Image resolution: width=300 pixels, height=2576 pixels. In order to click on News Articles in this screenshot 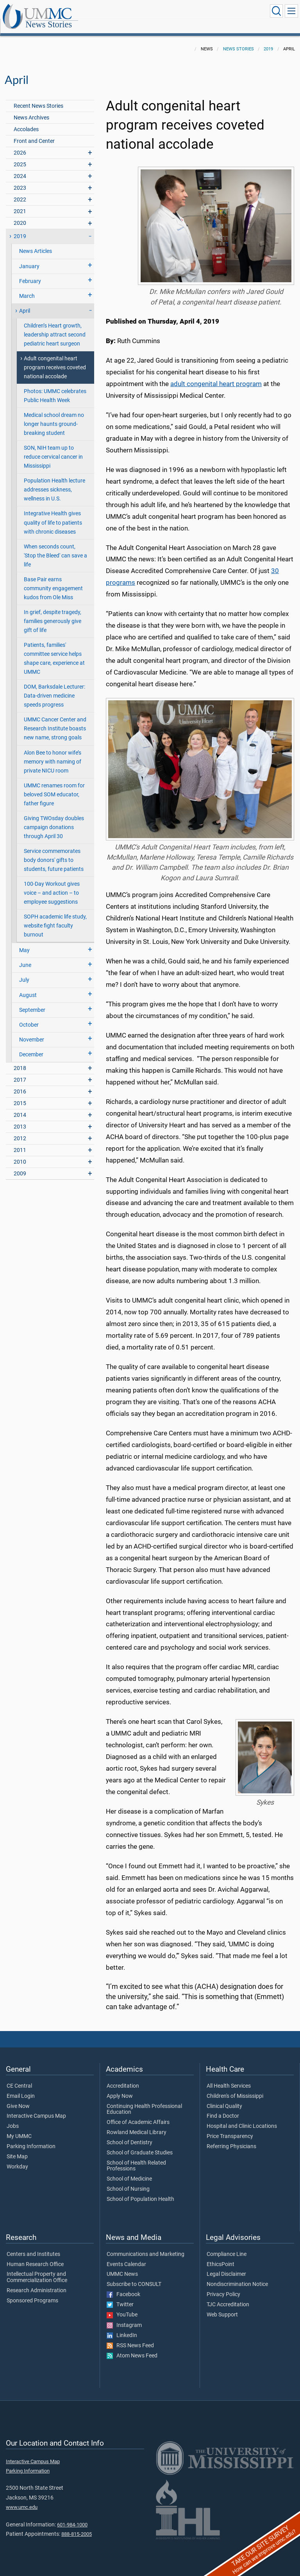, I will do `click(35, 242)`.